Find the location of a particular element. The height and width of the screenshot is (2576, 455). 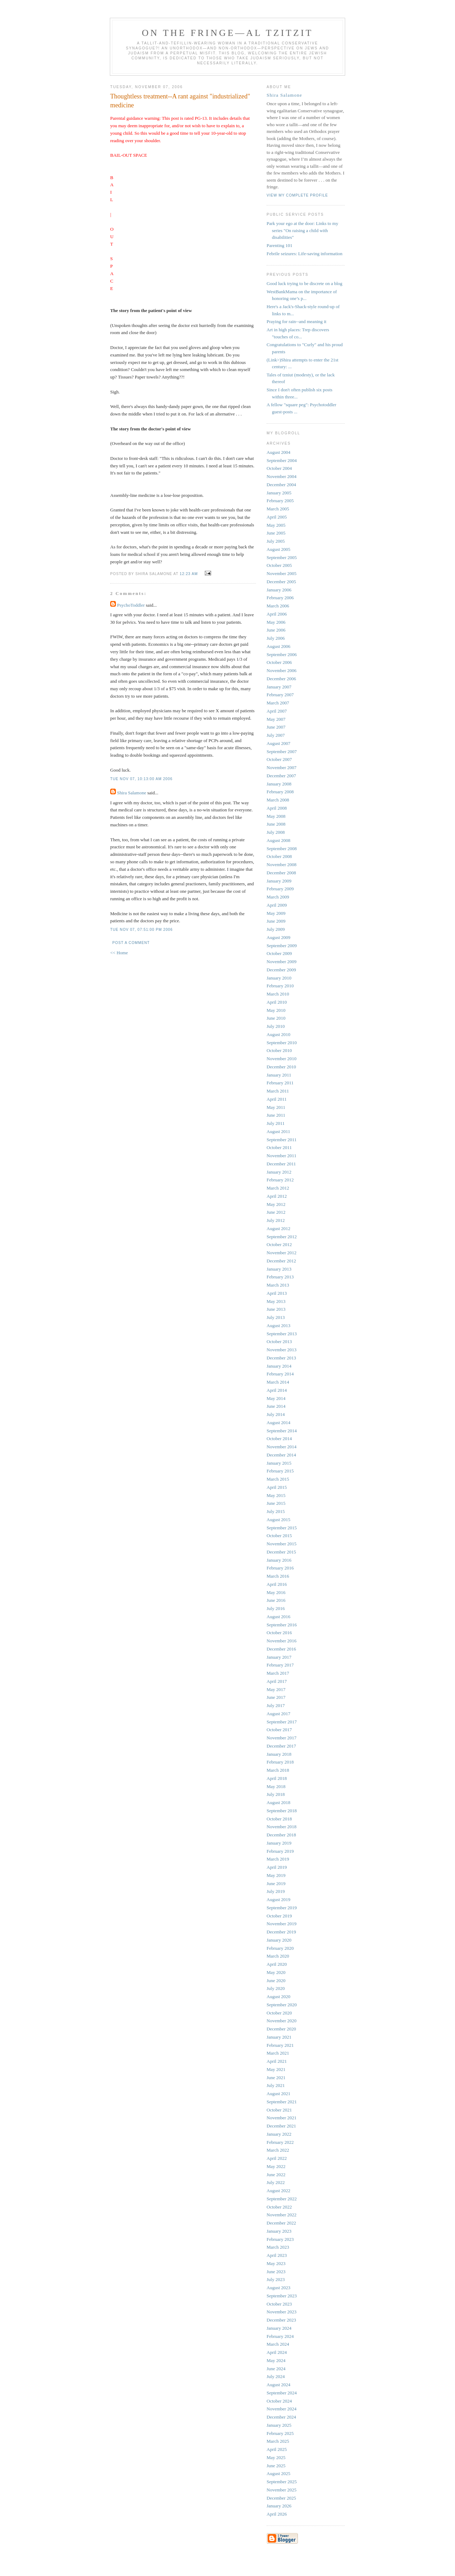

June 2015 is located at coordinates (276, 1503).